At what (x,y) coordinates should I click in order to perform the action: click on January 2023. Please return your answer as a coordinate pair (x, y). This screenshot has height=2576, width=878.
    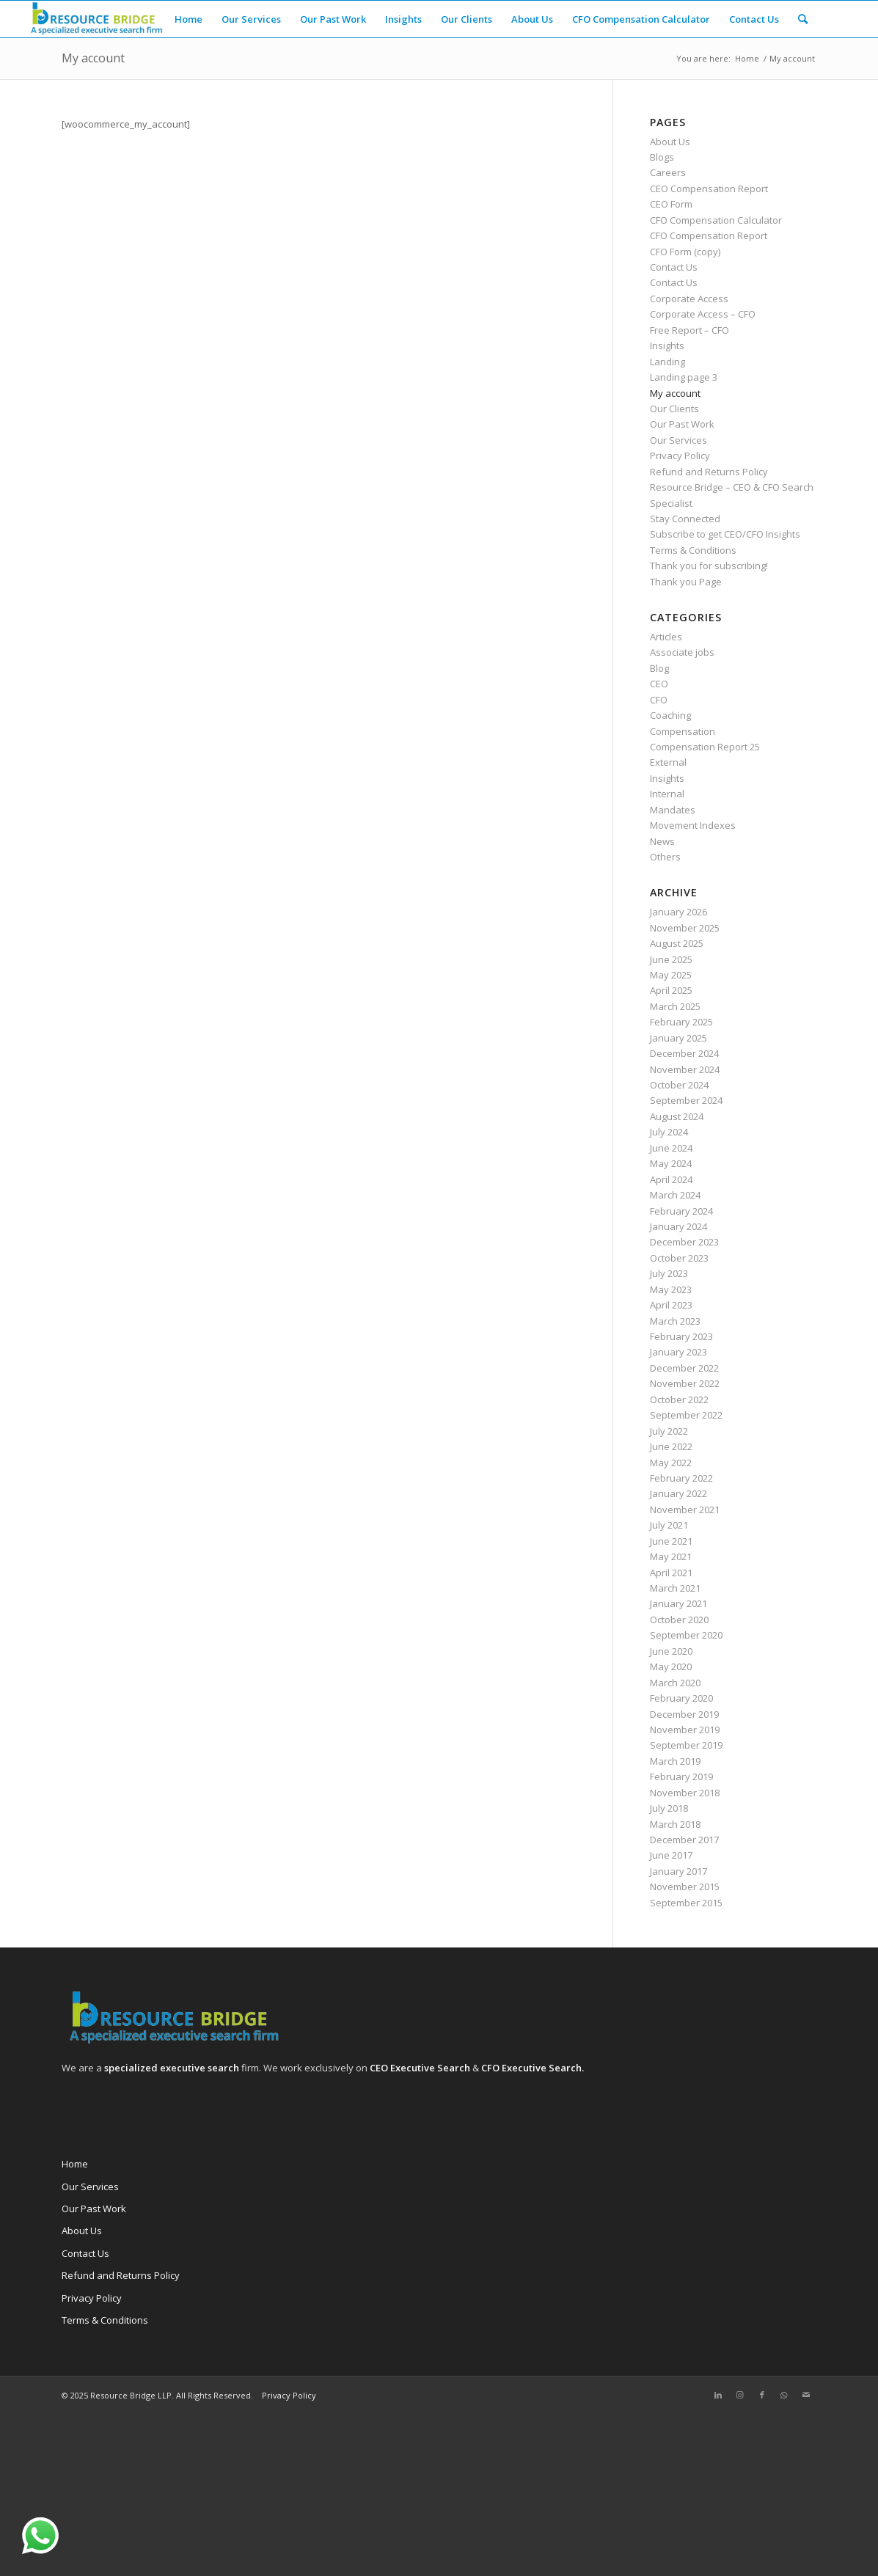
    Looking at the image, I should click on (678, 1351).